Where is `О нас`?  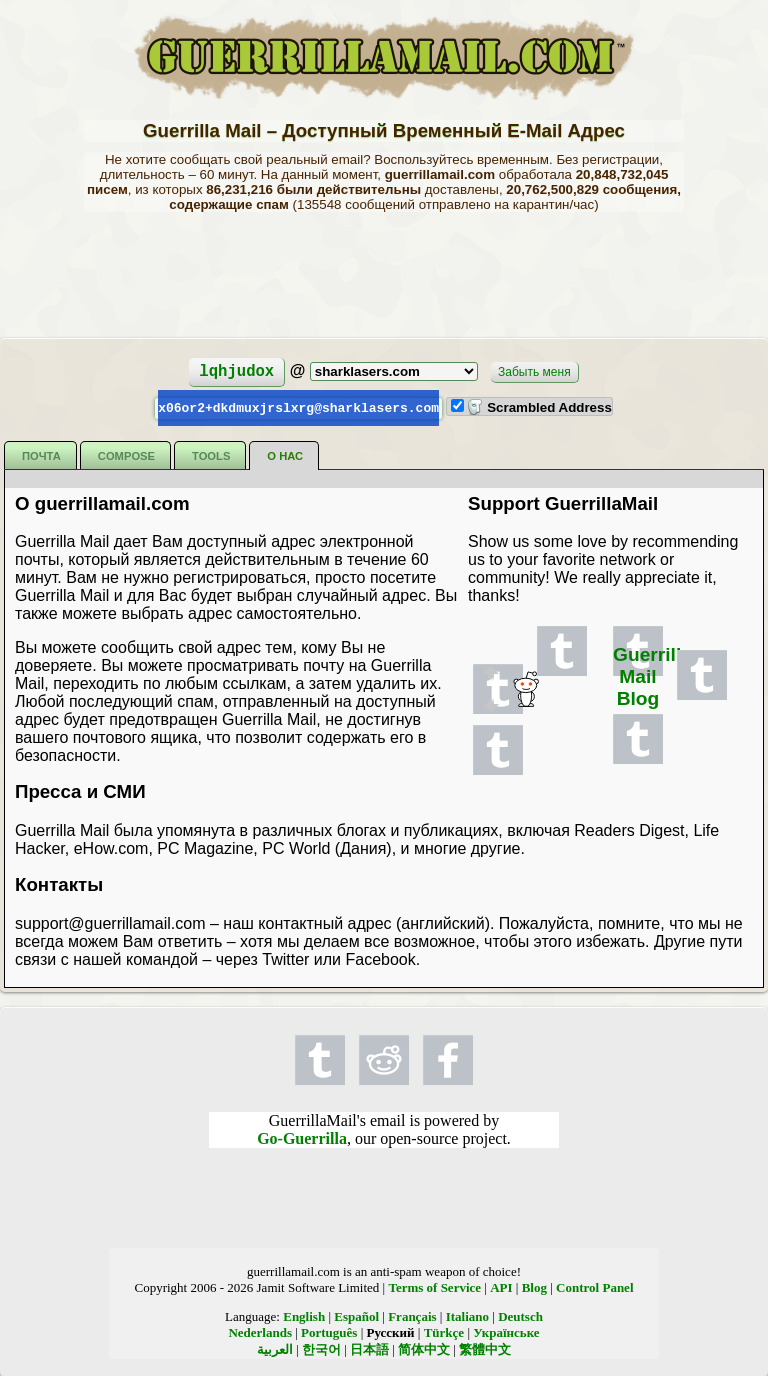 О нас is located at coordinates (285, 455).